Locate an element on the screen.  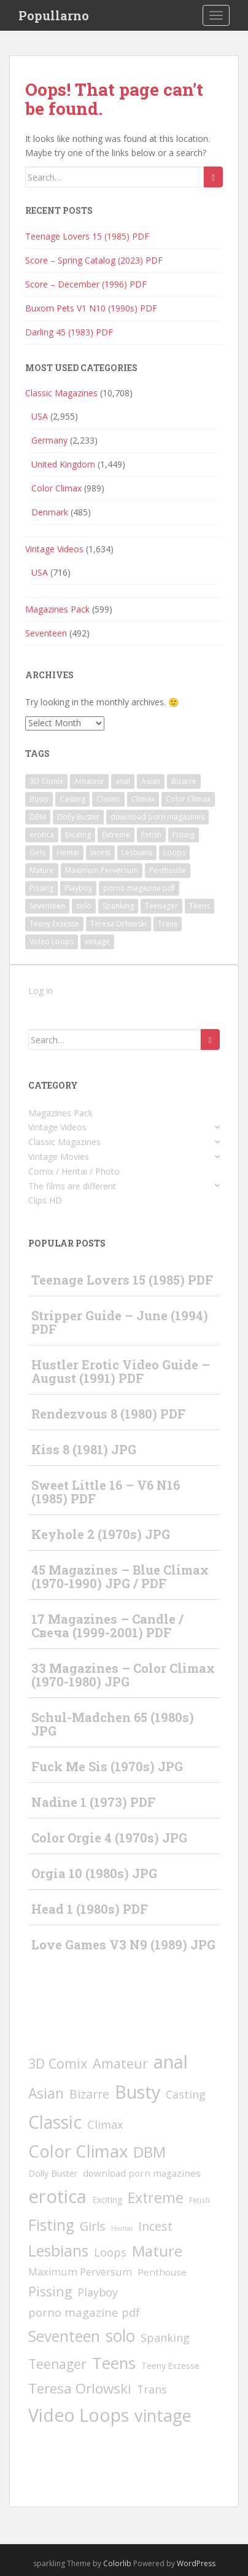
Magazines Pack is located at coordinates (57, 609).